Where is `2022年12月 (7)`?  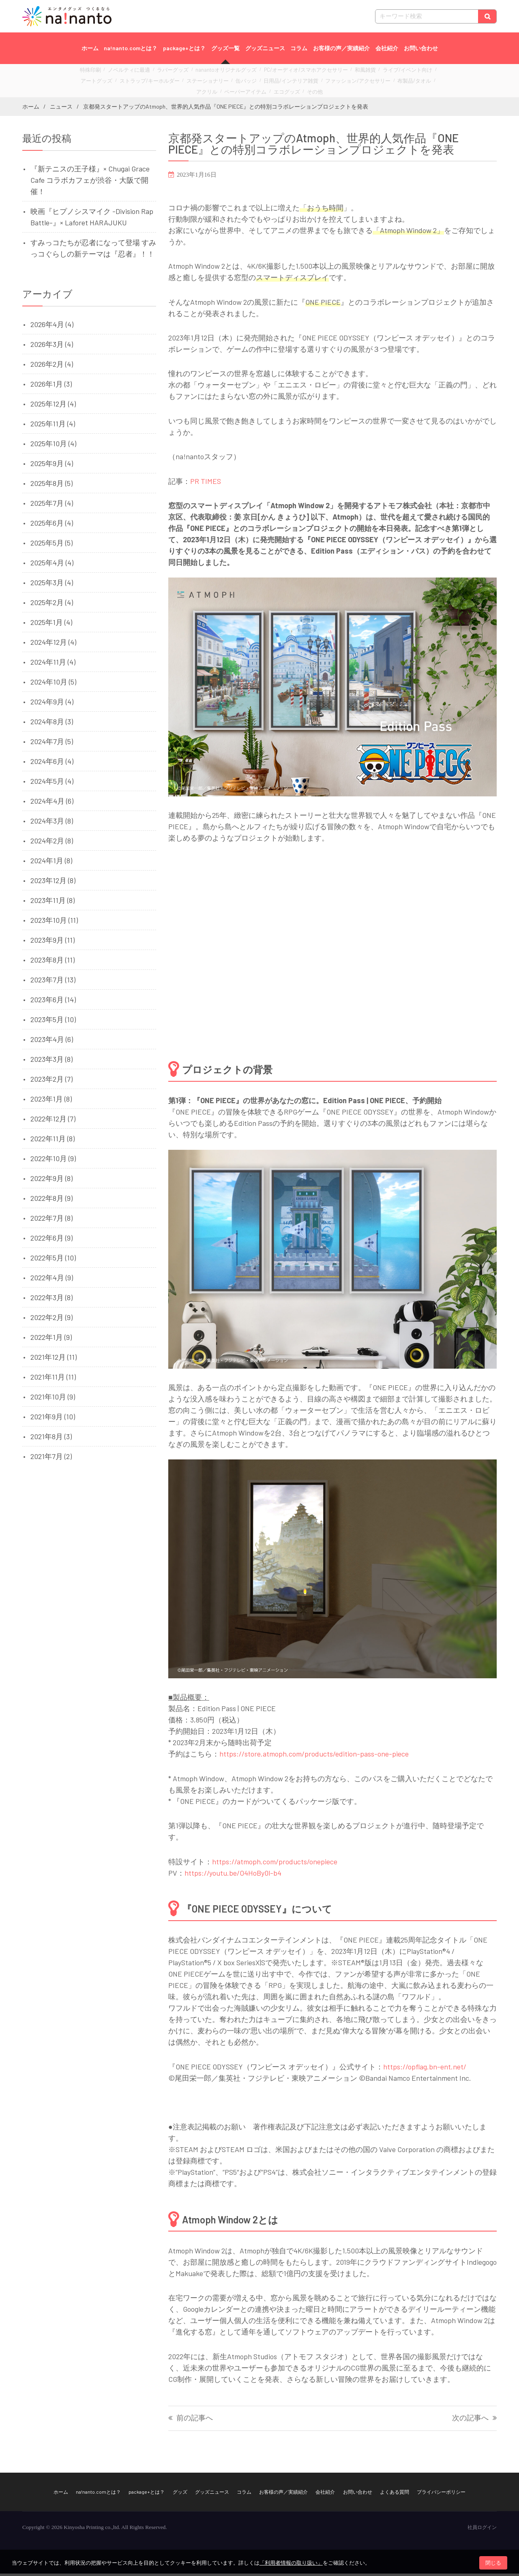
2022年12月 (7) is located at coordinates (52, 1121).